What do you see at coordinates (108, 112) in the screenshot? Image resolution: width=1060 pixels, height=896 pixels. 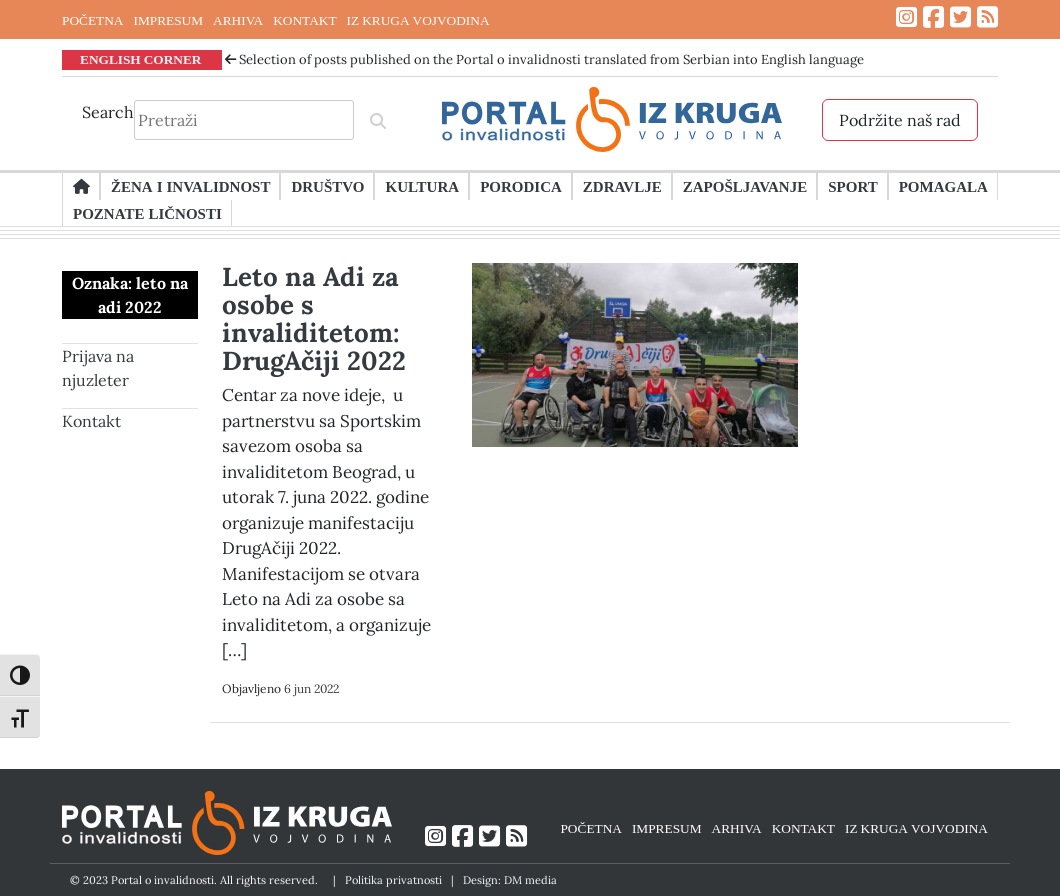 I see `Search` at bounding box center [108, 112].